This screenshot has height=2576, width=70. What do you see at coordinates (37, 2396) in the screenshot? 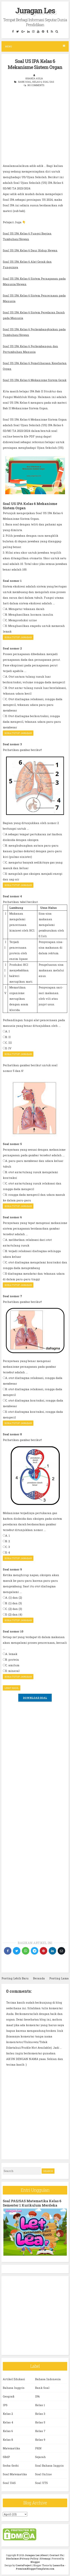
I see `IPA` at bounding box center [37, 2396].